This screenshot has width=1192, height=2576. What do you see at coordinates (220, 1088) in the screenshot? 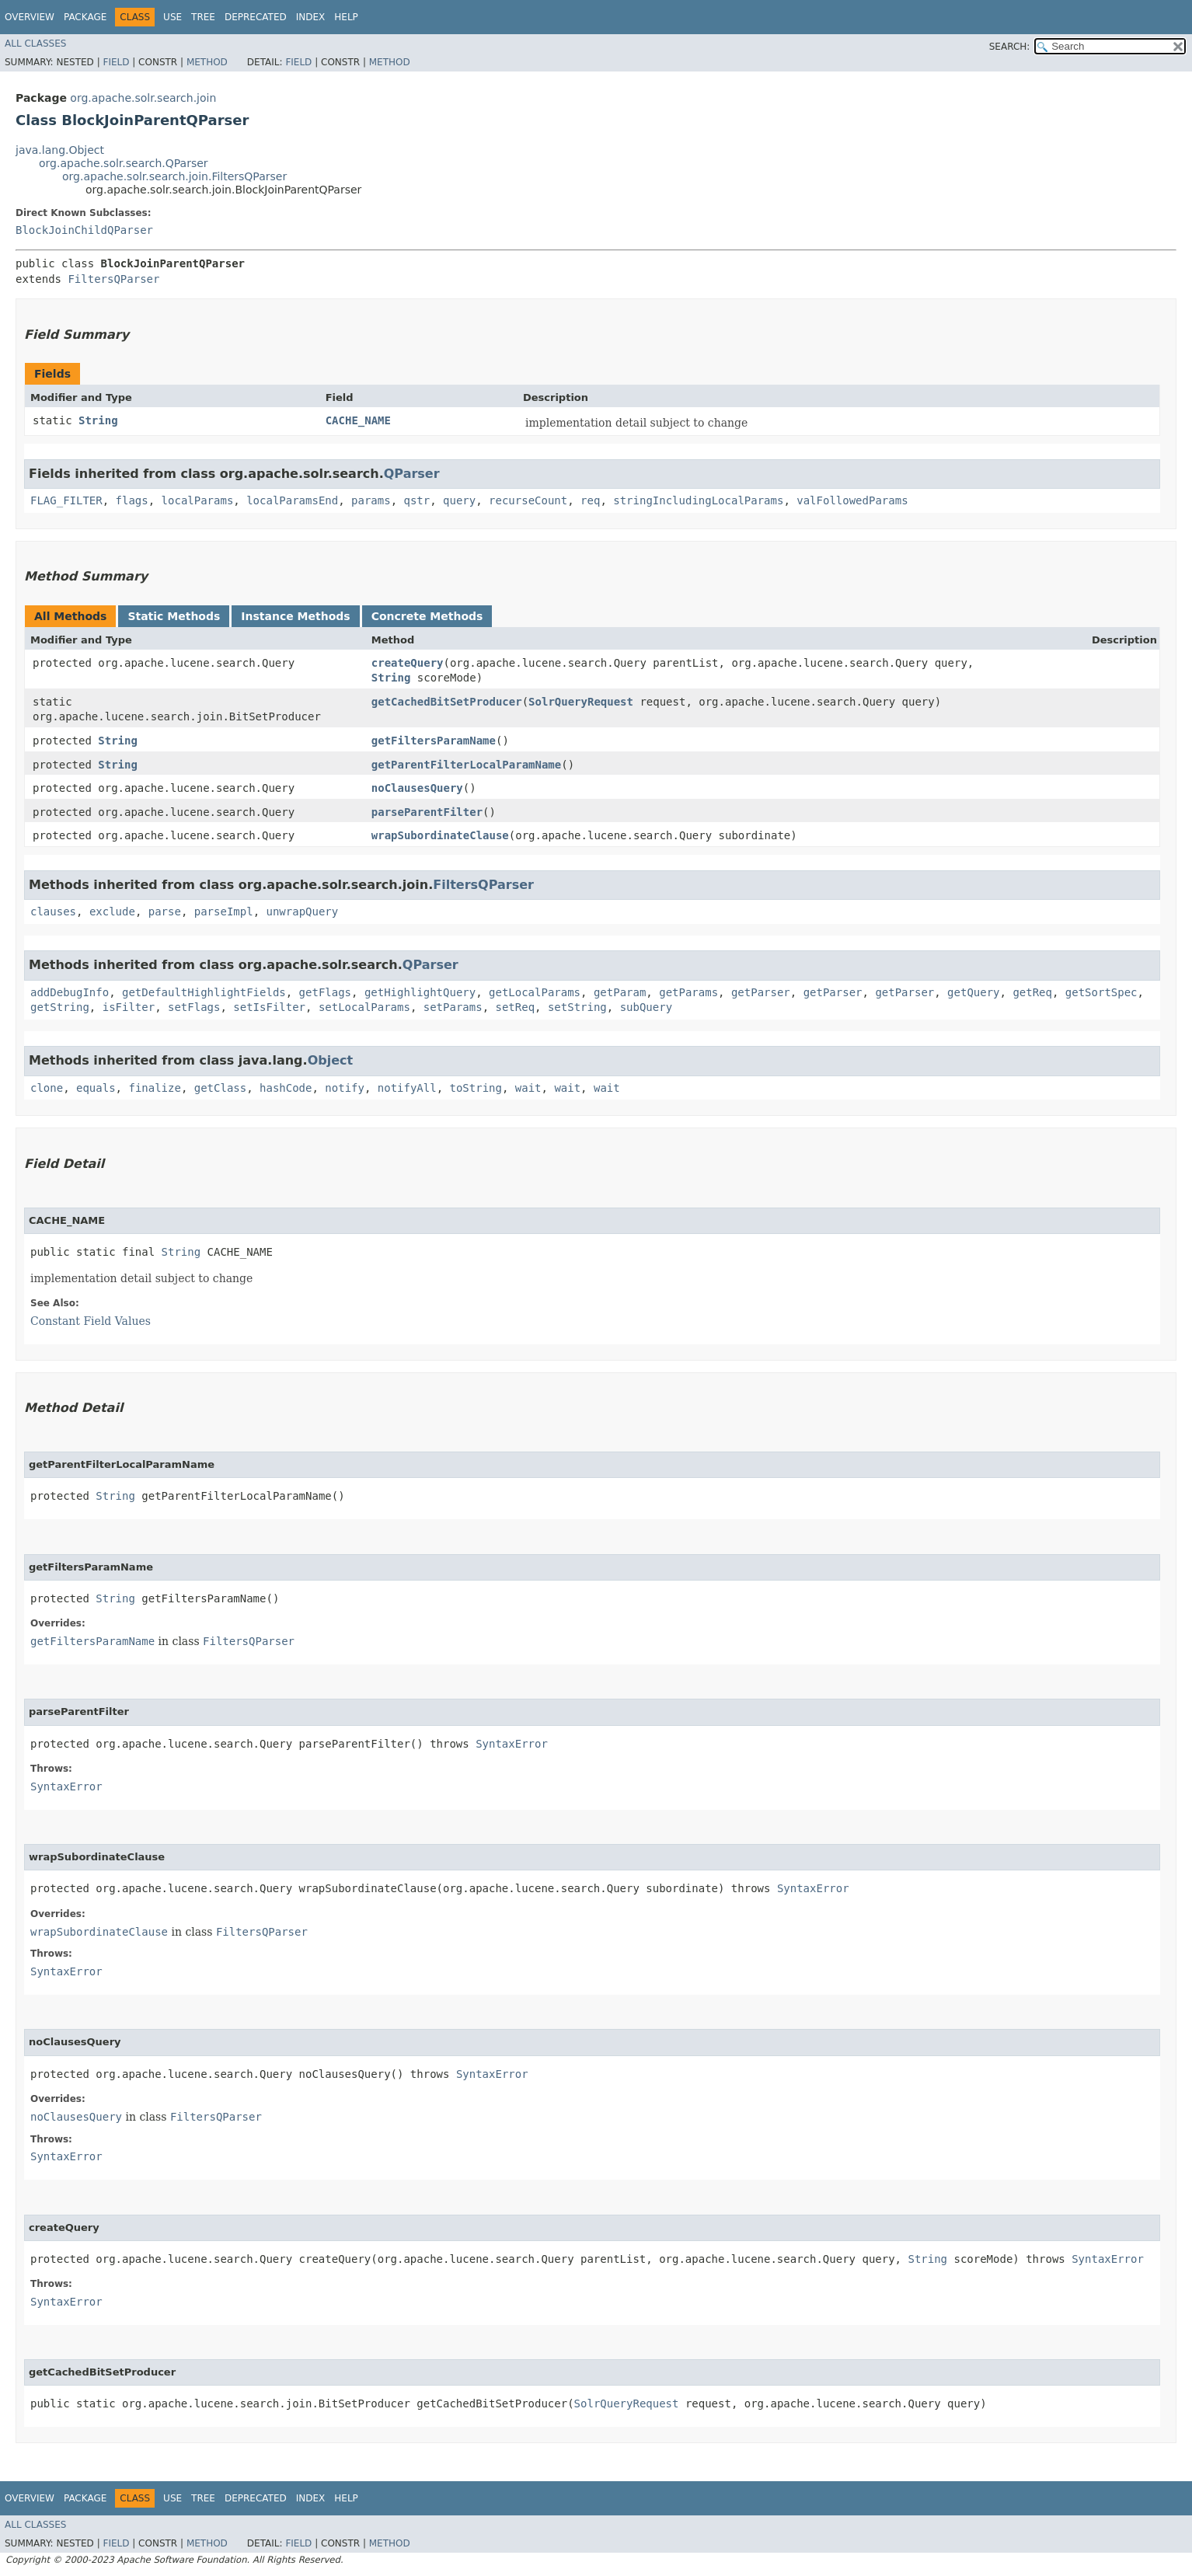
I see `getClass` at bounding box center [220, 1088].